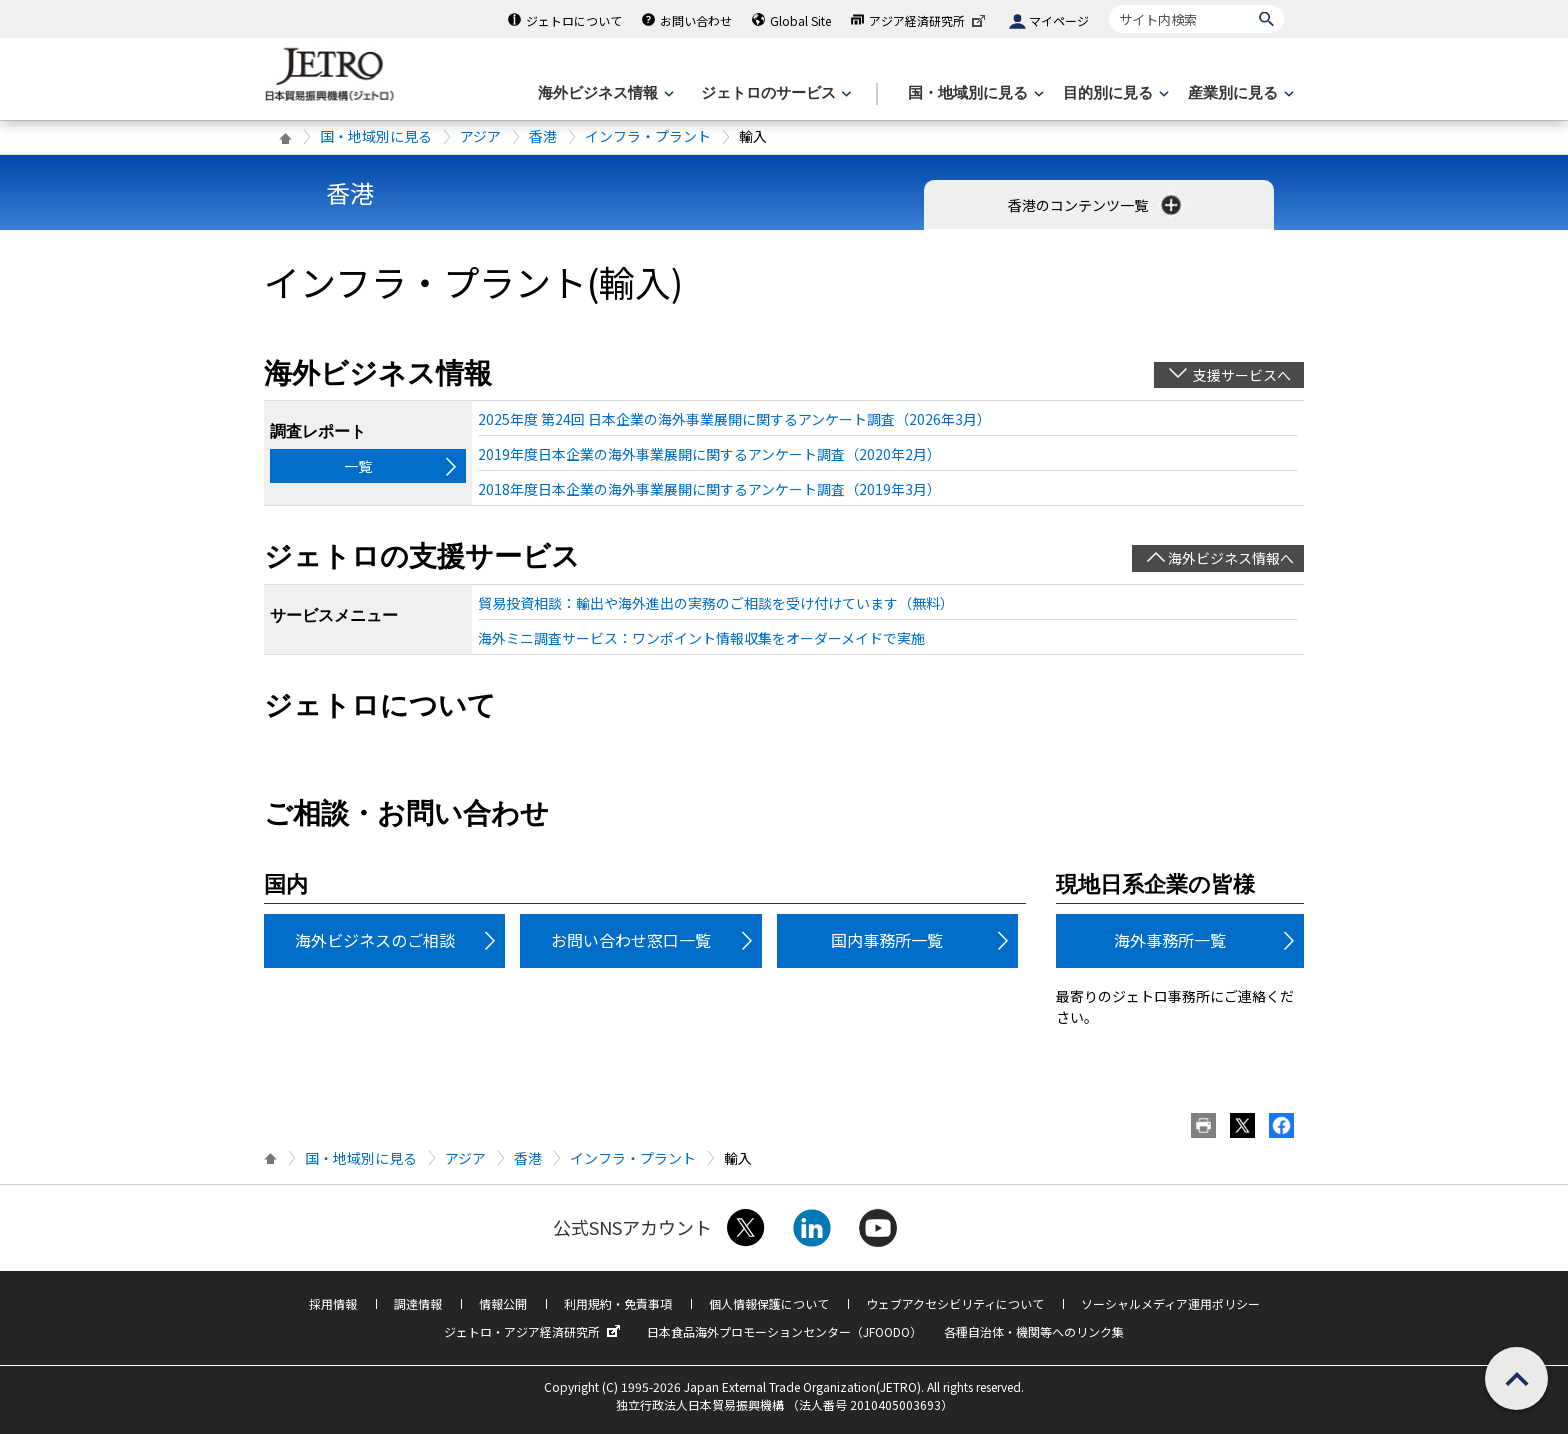 This screenshot has width=1568, height=1434. I want to click on 日本食品海外プロモーションセンター（JFOODO）, so click(784, 1331).